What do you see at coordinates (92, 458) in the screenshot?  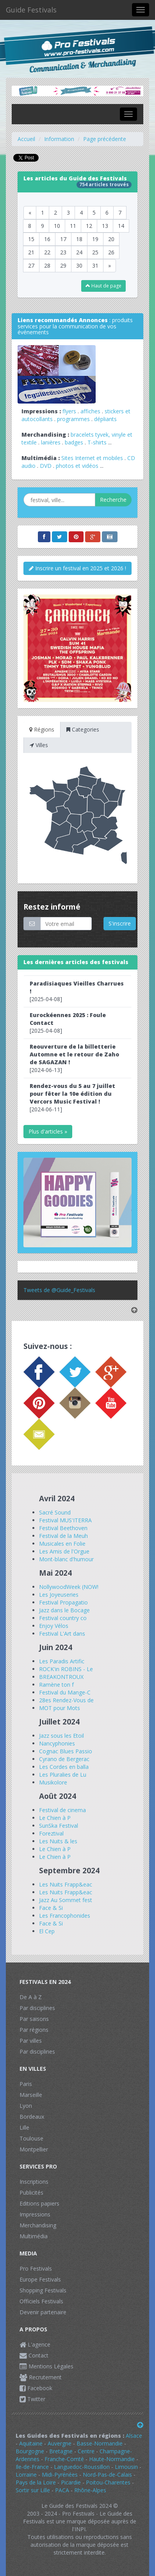 I see `Sites Internet et mobiles` at bounding box center [92, 458].